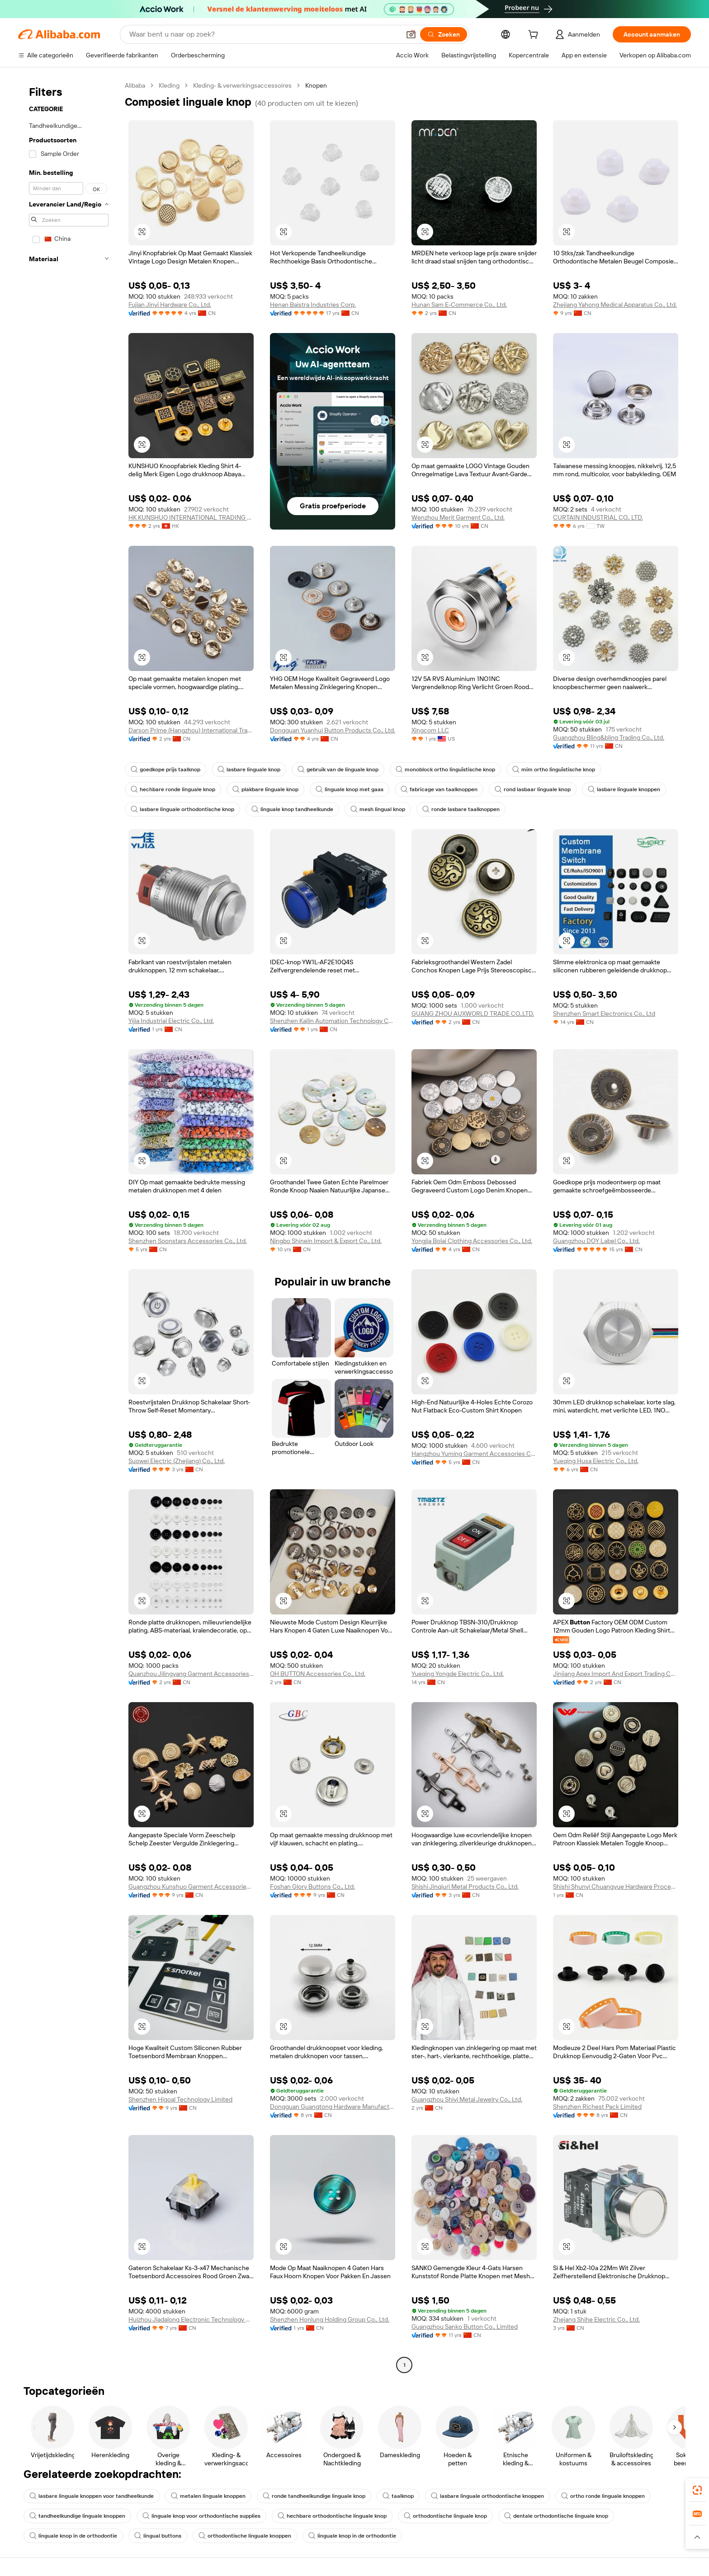 The width and height of the screenshot is (709, 2576). What do you see at coordinates (242, 85) in the screenshot?
I see `Kleding- & verwerkingsaccessoires` at bounding box center [242, 85].